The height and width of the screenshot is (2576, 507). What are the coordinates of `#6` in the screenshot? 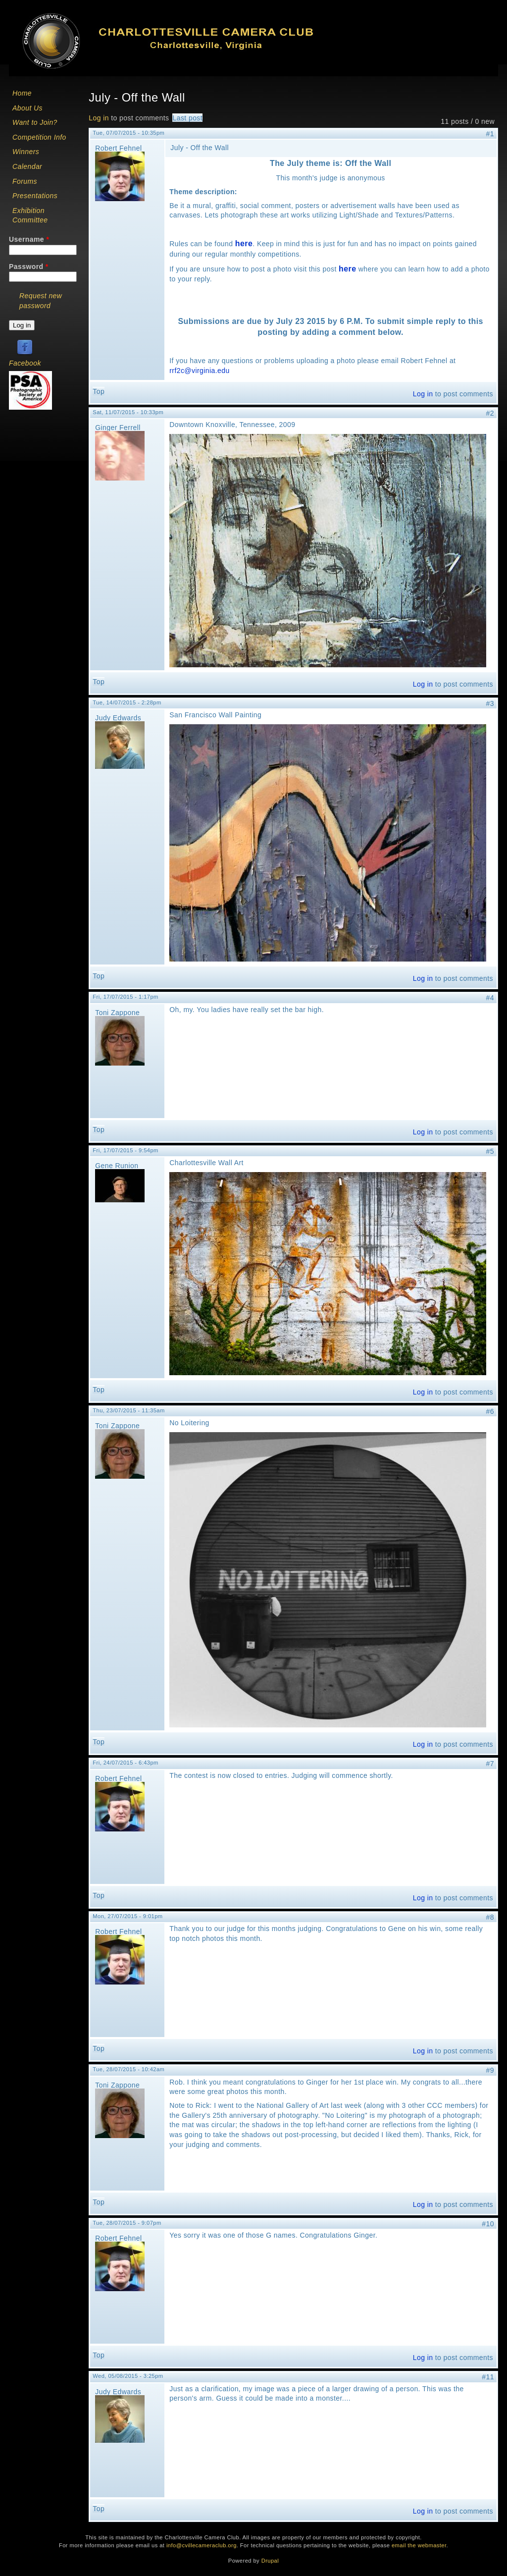 It's located at (490, 1411).